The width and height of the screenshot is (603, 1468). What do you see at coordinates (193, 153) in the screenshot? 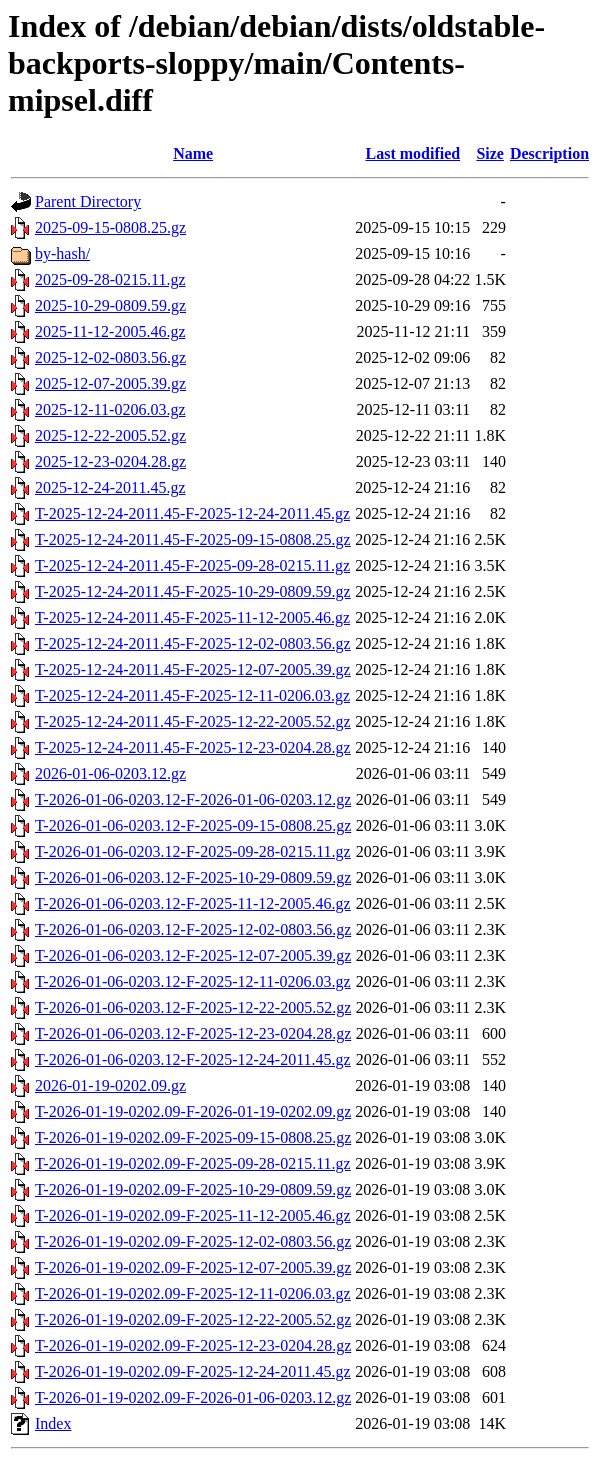
I see `Name` at bounding box center [193, 153].